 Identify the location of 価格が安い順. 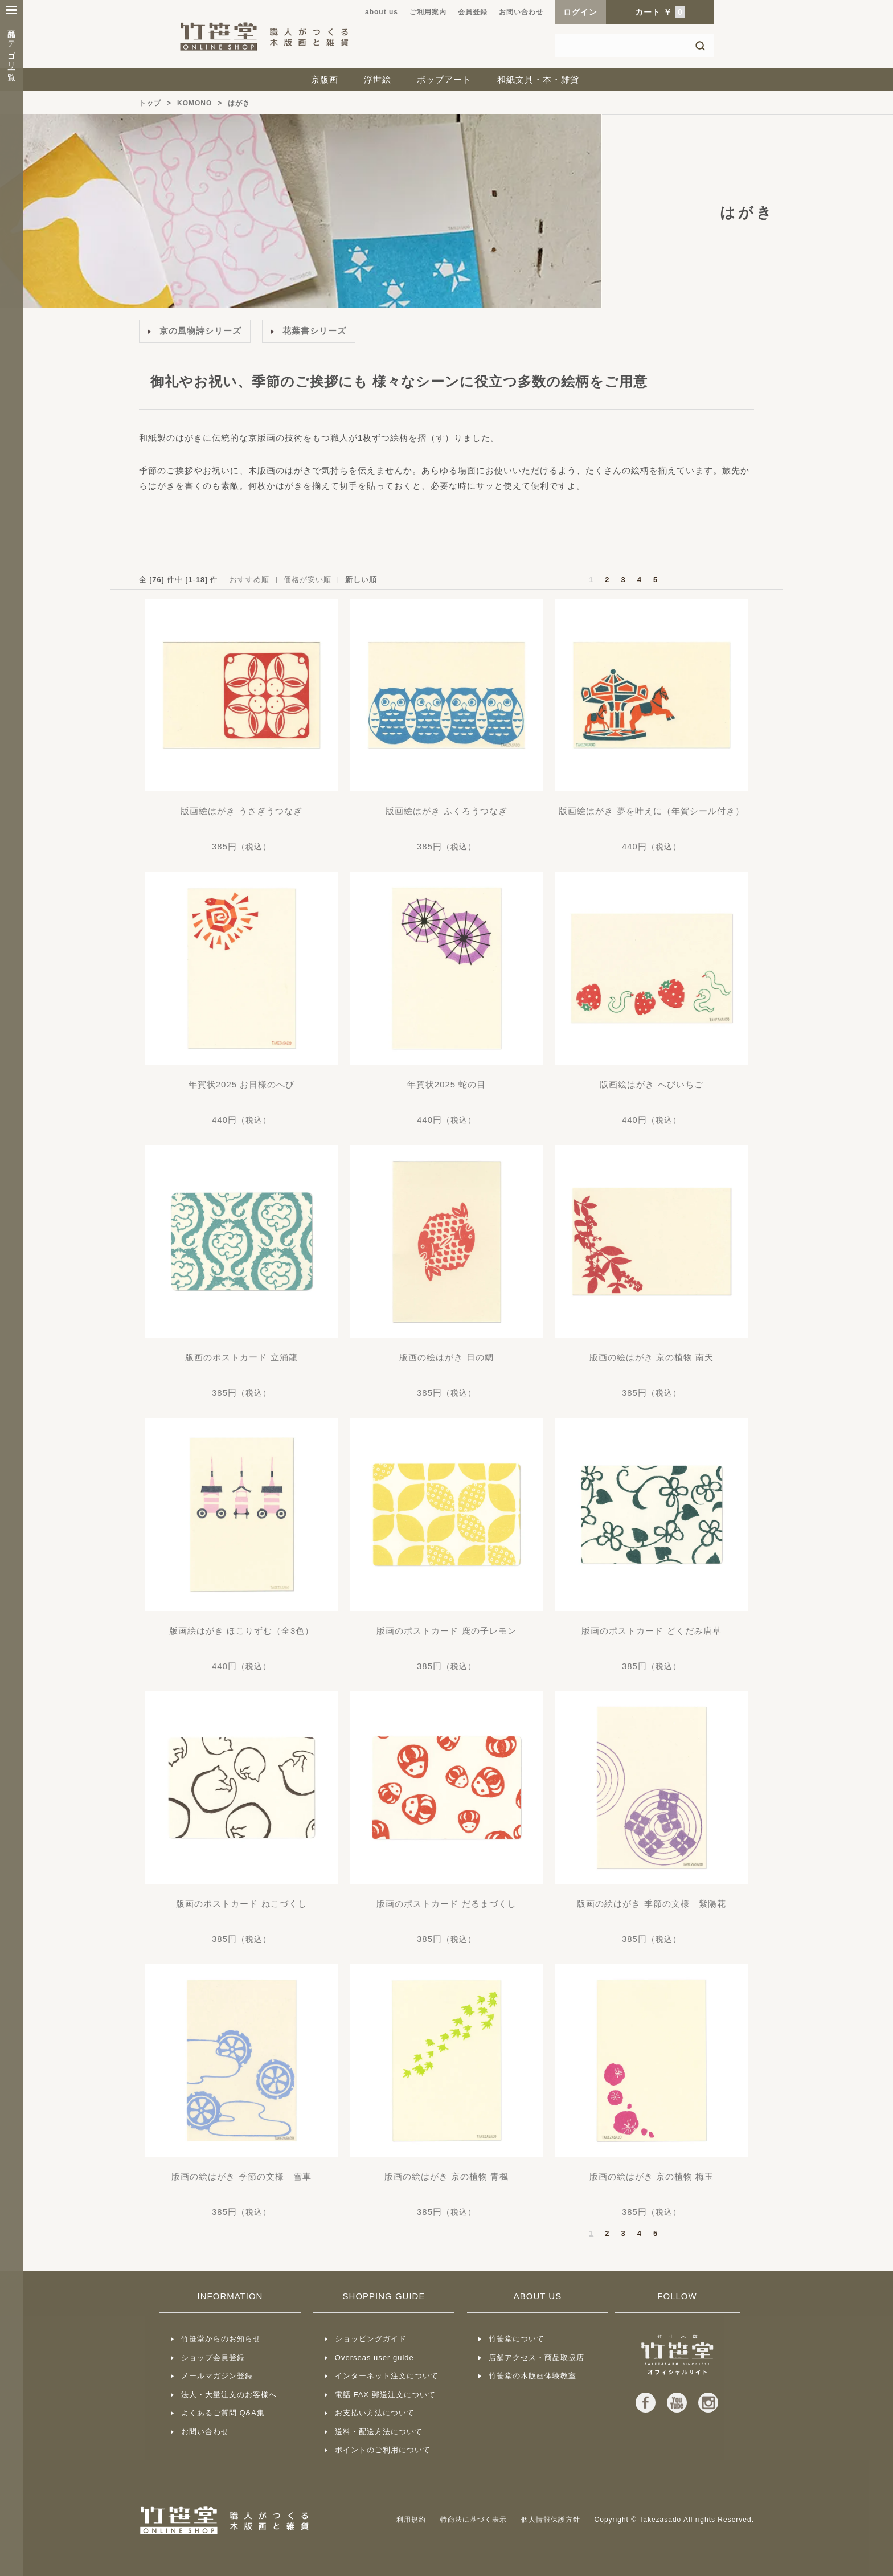
(307, 579).